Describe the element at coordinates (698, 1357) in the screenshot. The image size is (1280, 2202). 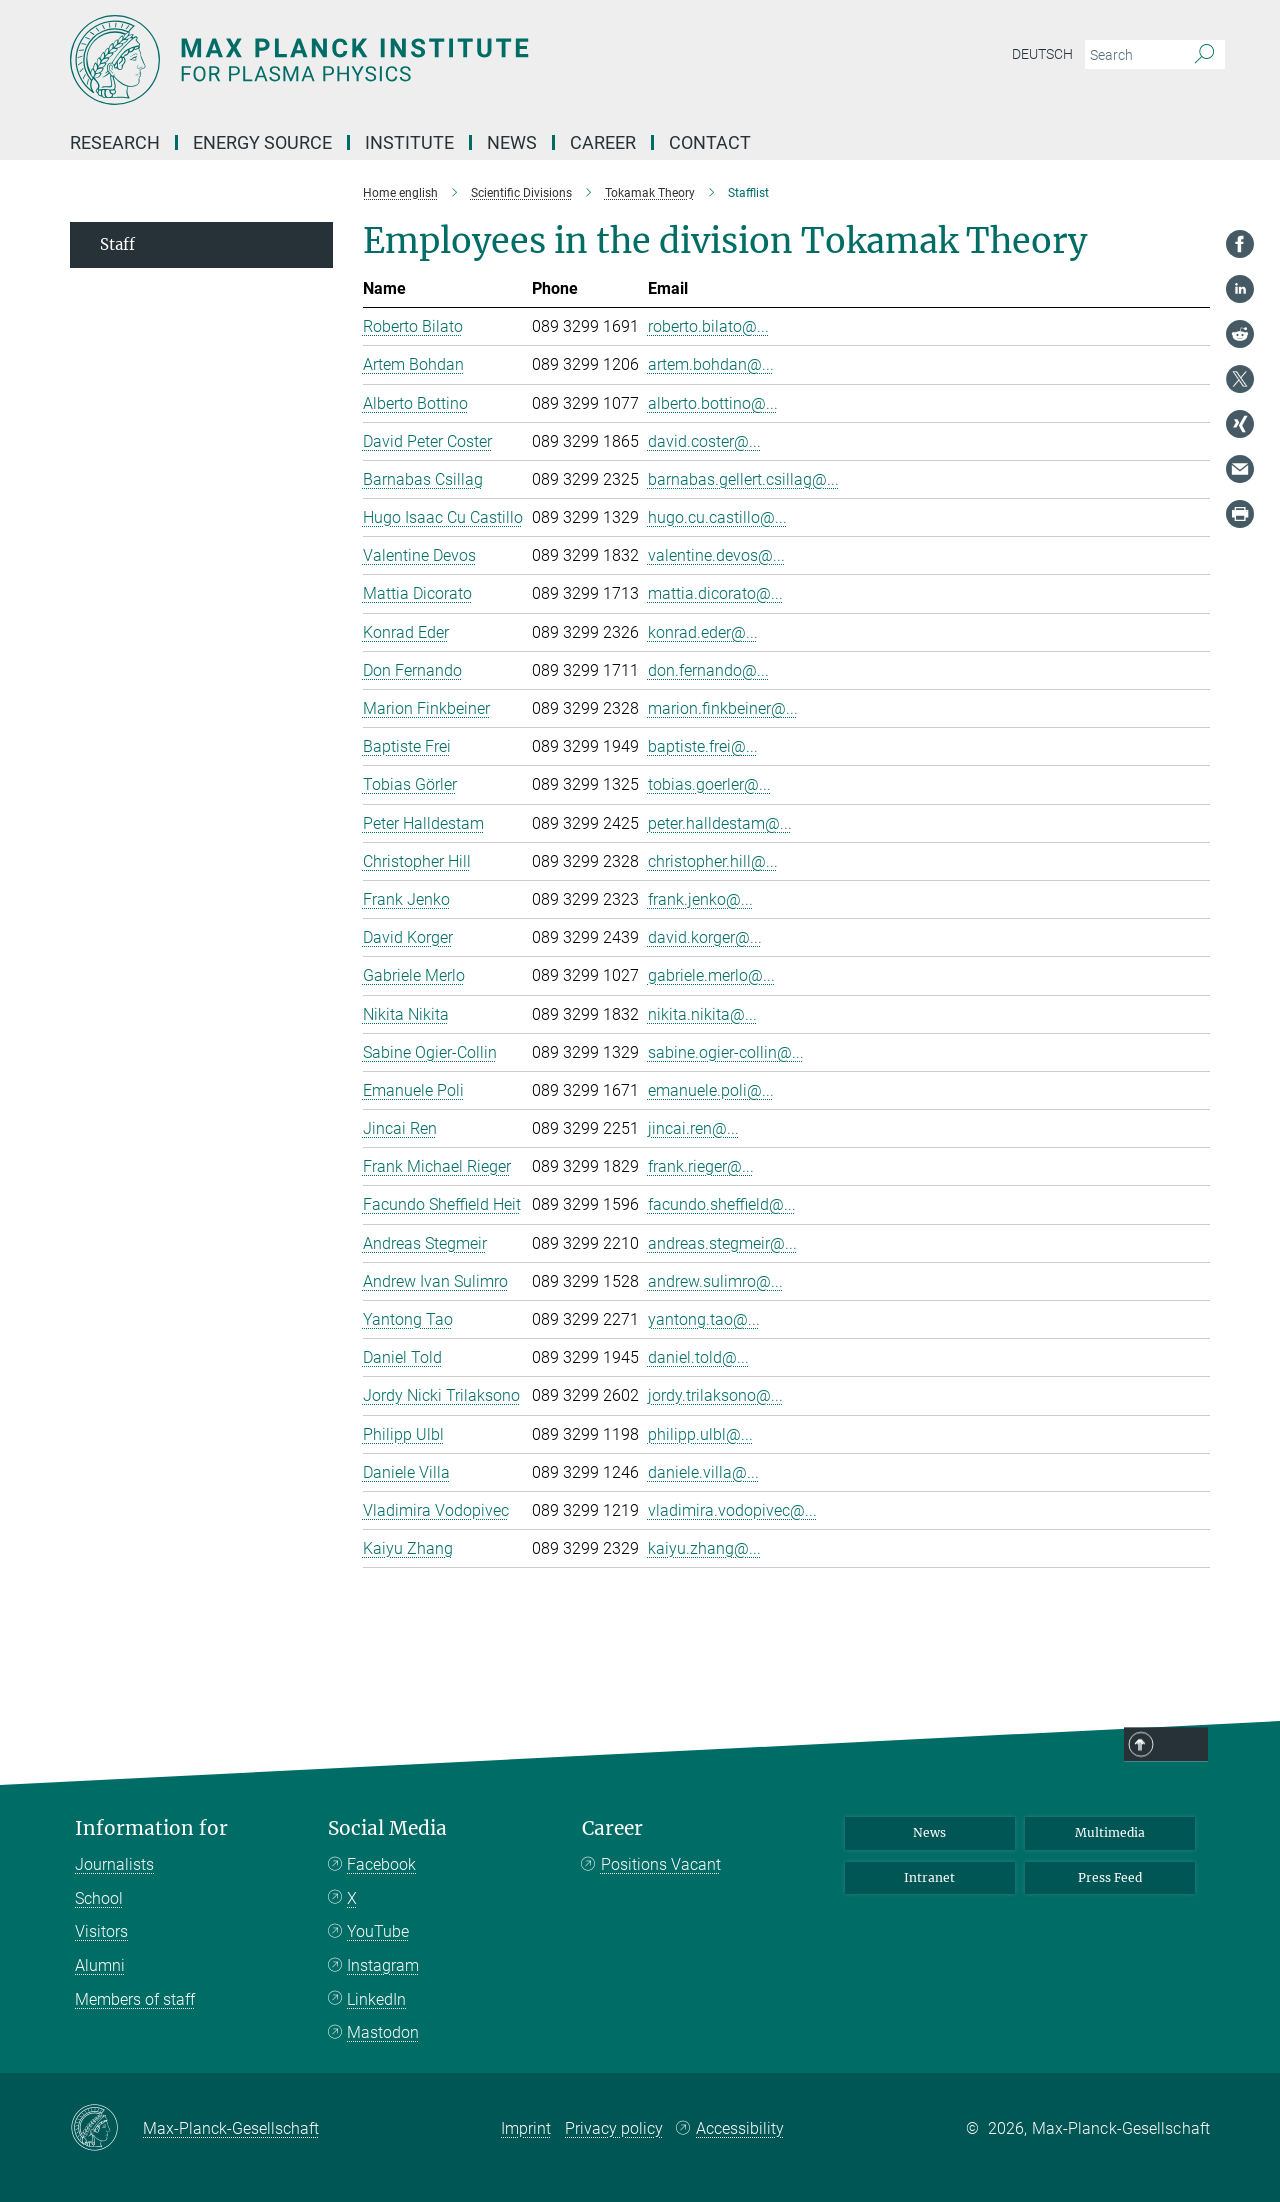
I see `daniel.told@...` at that location.